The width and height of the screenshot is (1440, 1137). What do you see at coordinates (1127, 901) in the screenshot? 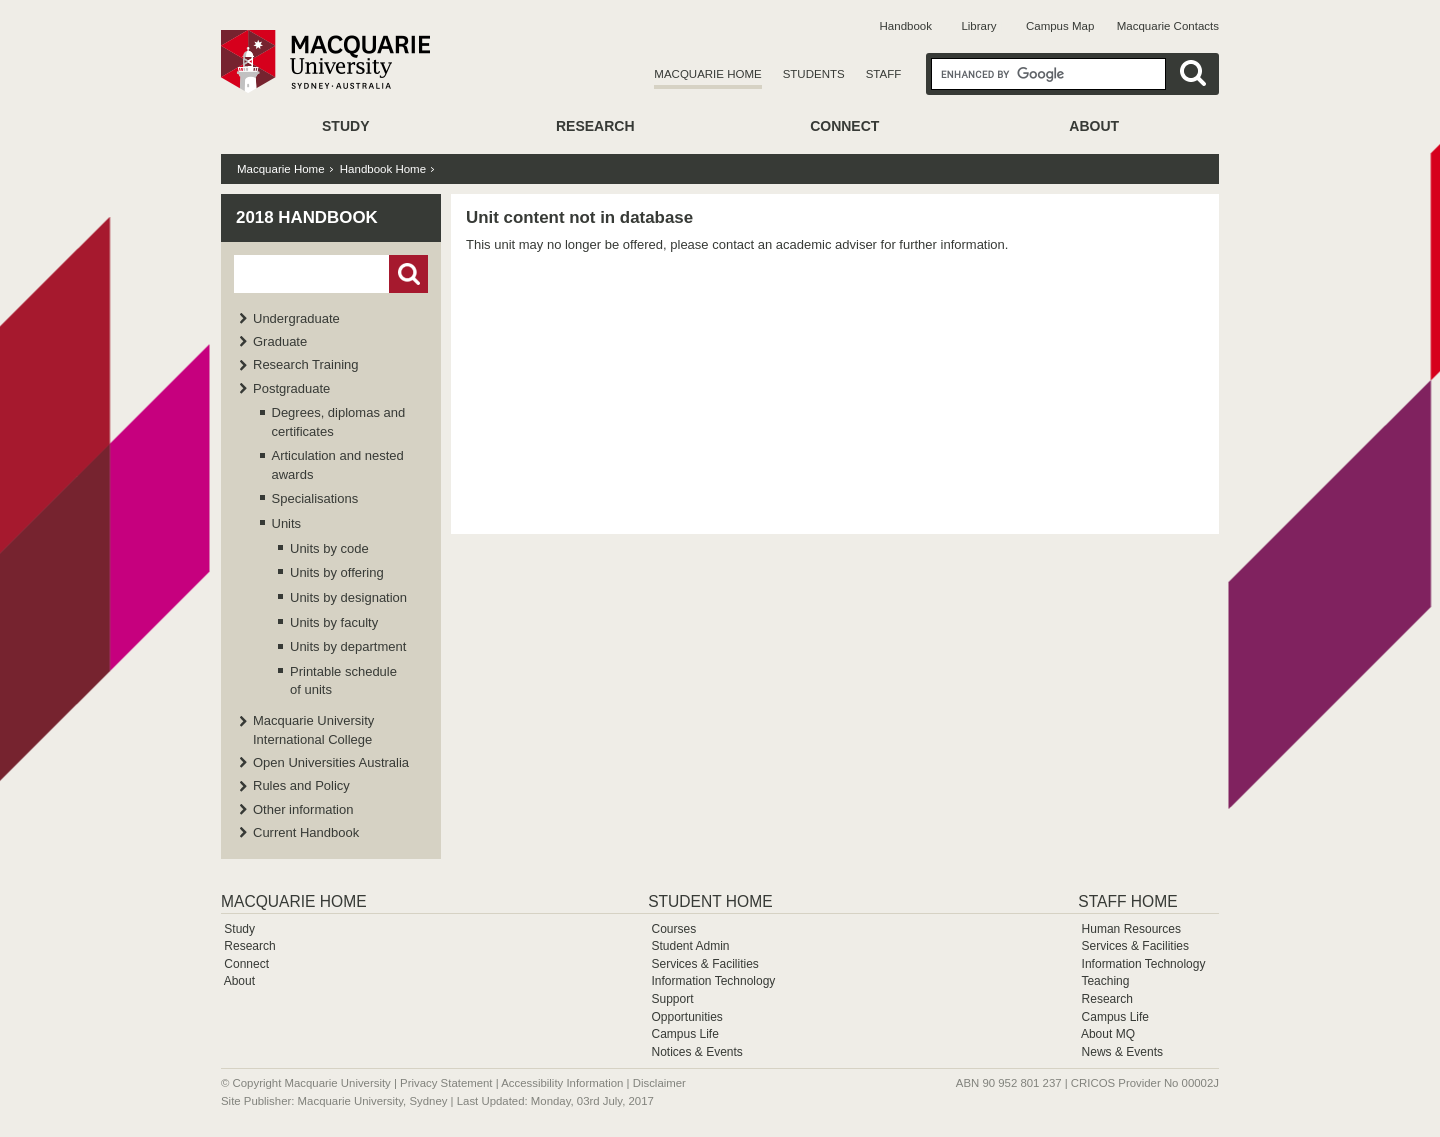
I see `Staff Home` at bounding box center [1127, 901].